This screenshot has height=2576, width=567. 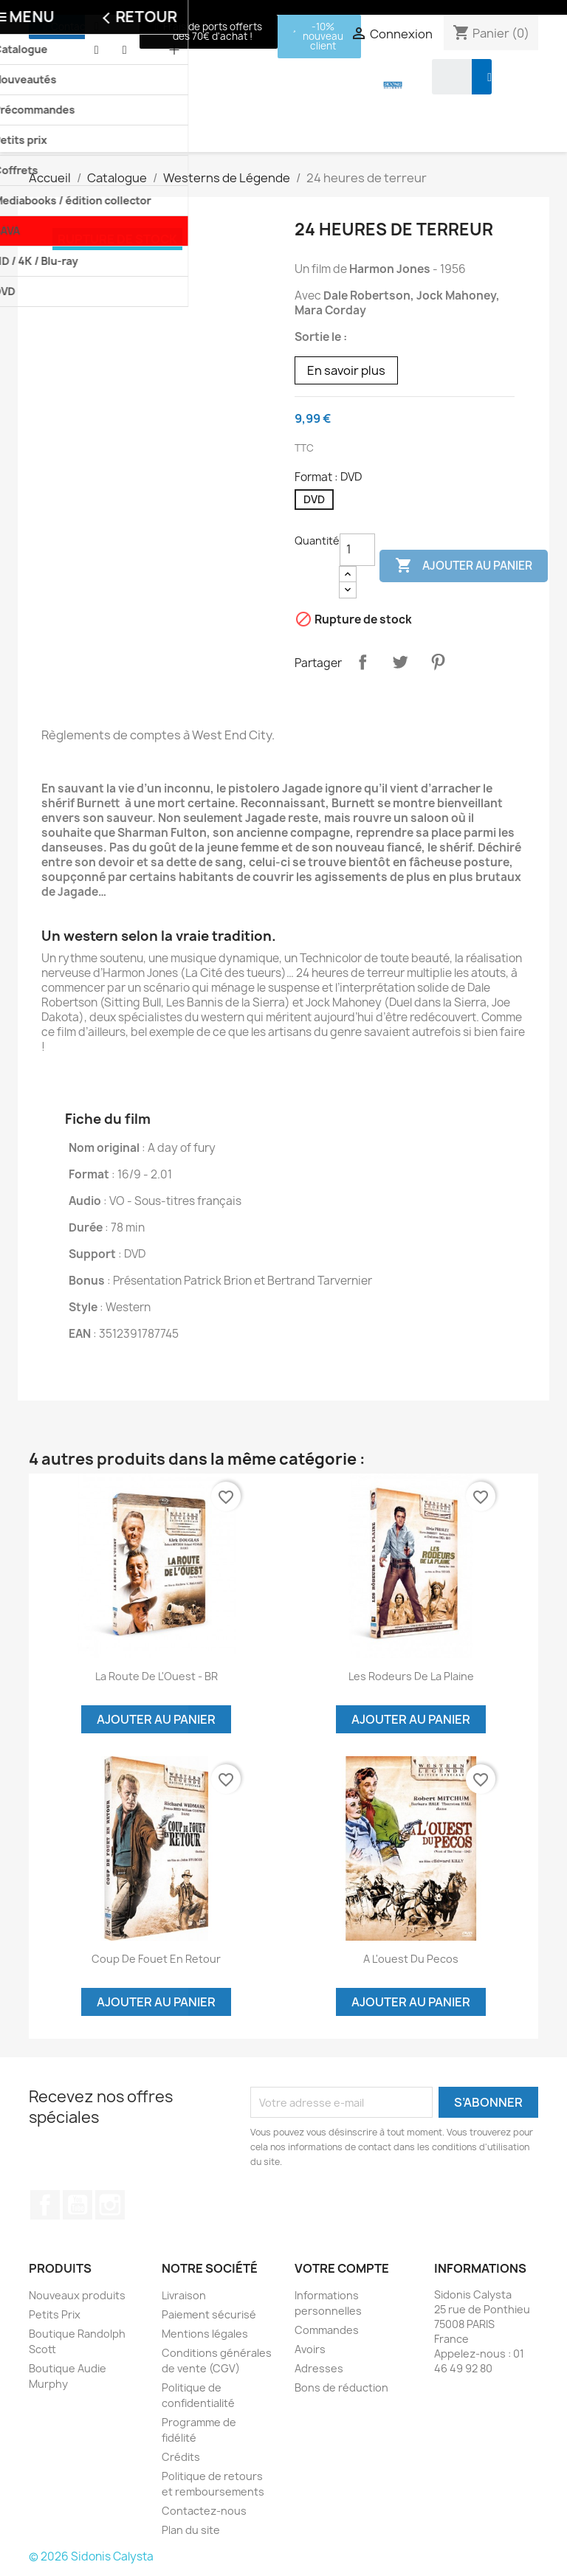 I want to click on Paiement sécurisé, so click(x=209, y=2314).